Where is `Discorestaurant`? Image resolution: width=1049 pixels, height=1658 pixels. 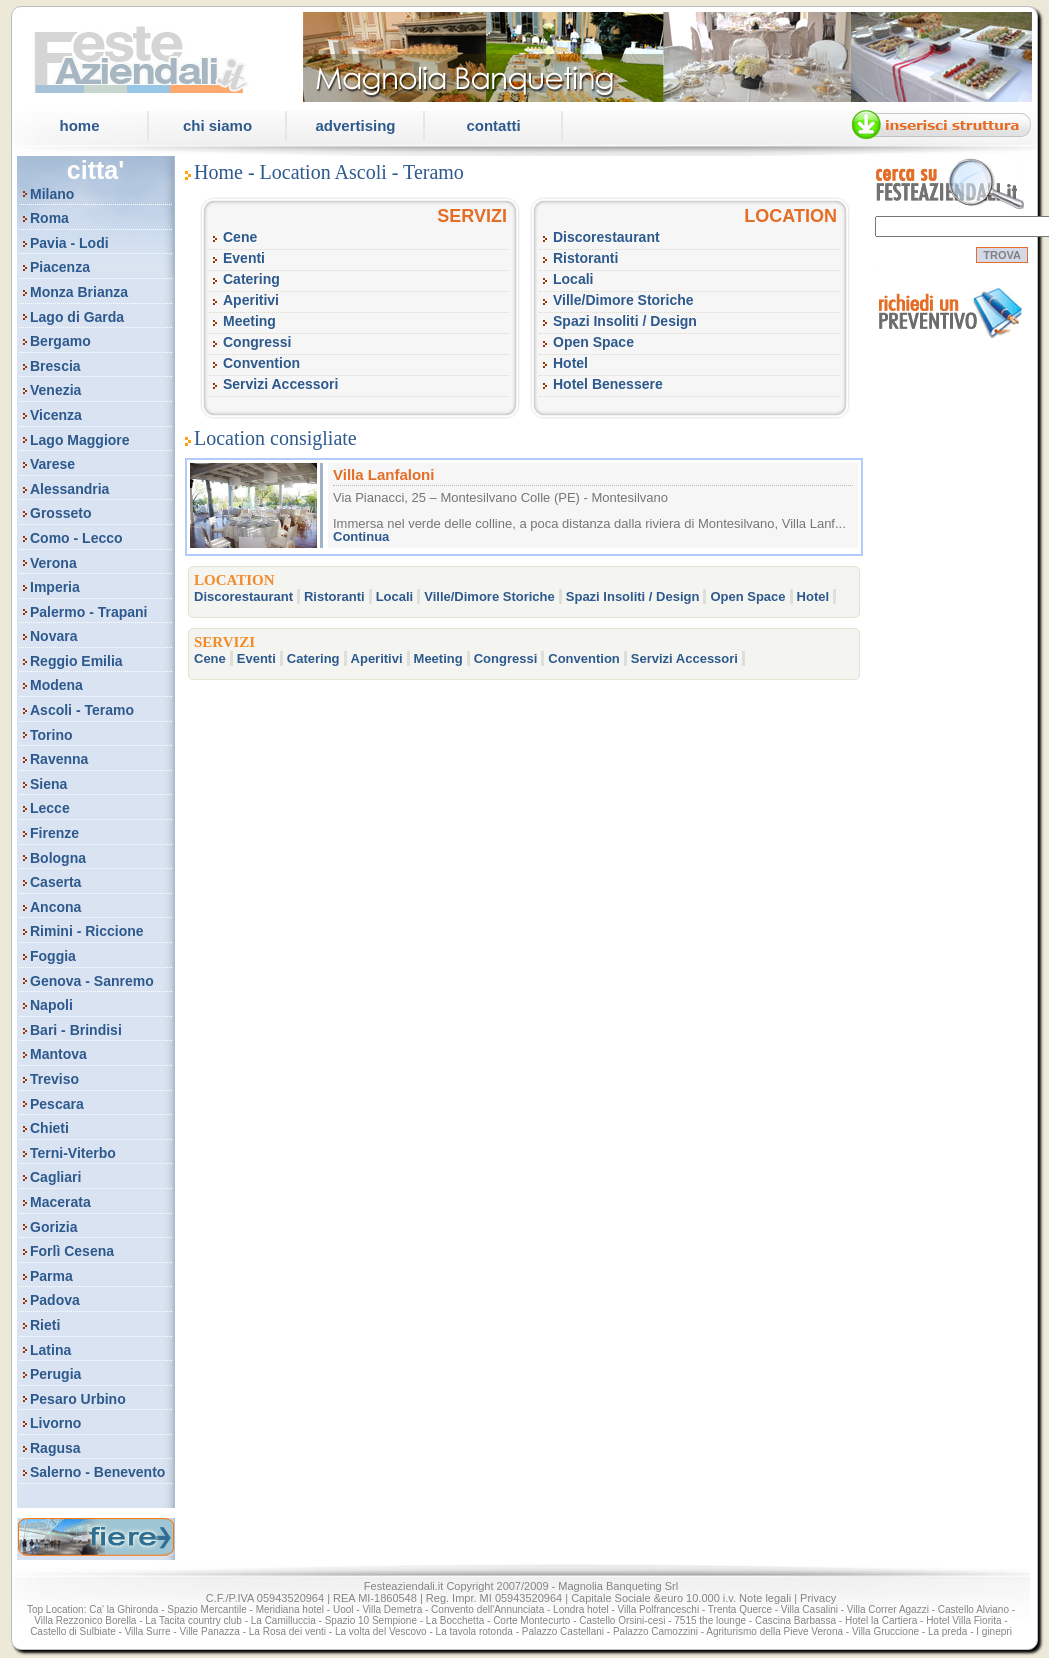 Discorestaurant is located at coordinates (606, 237).